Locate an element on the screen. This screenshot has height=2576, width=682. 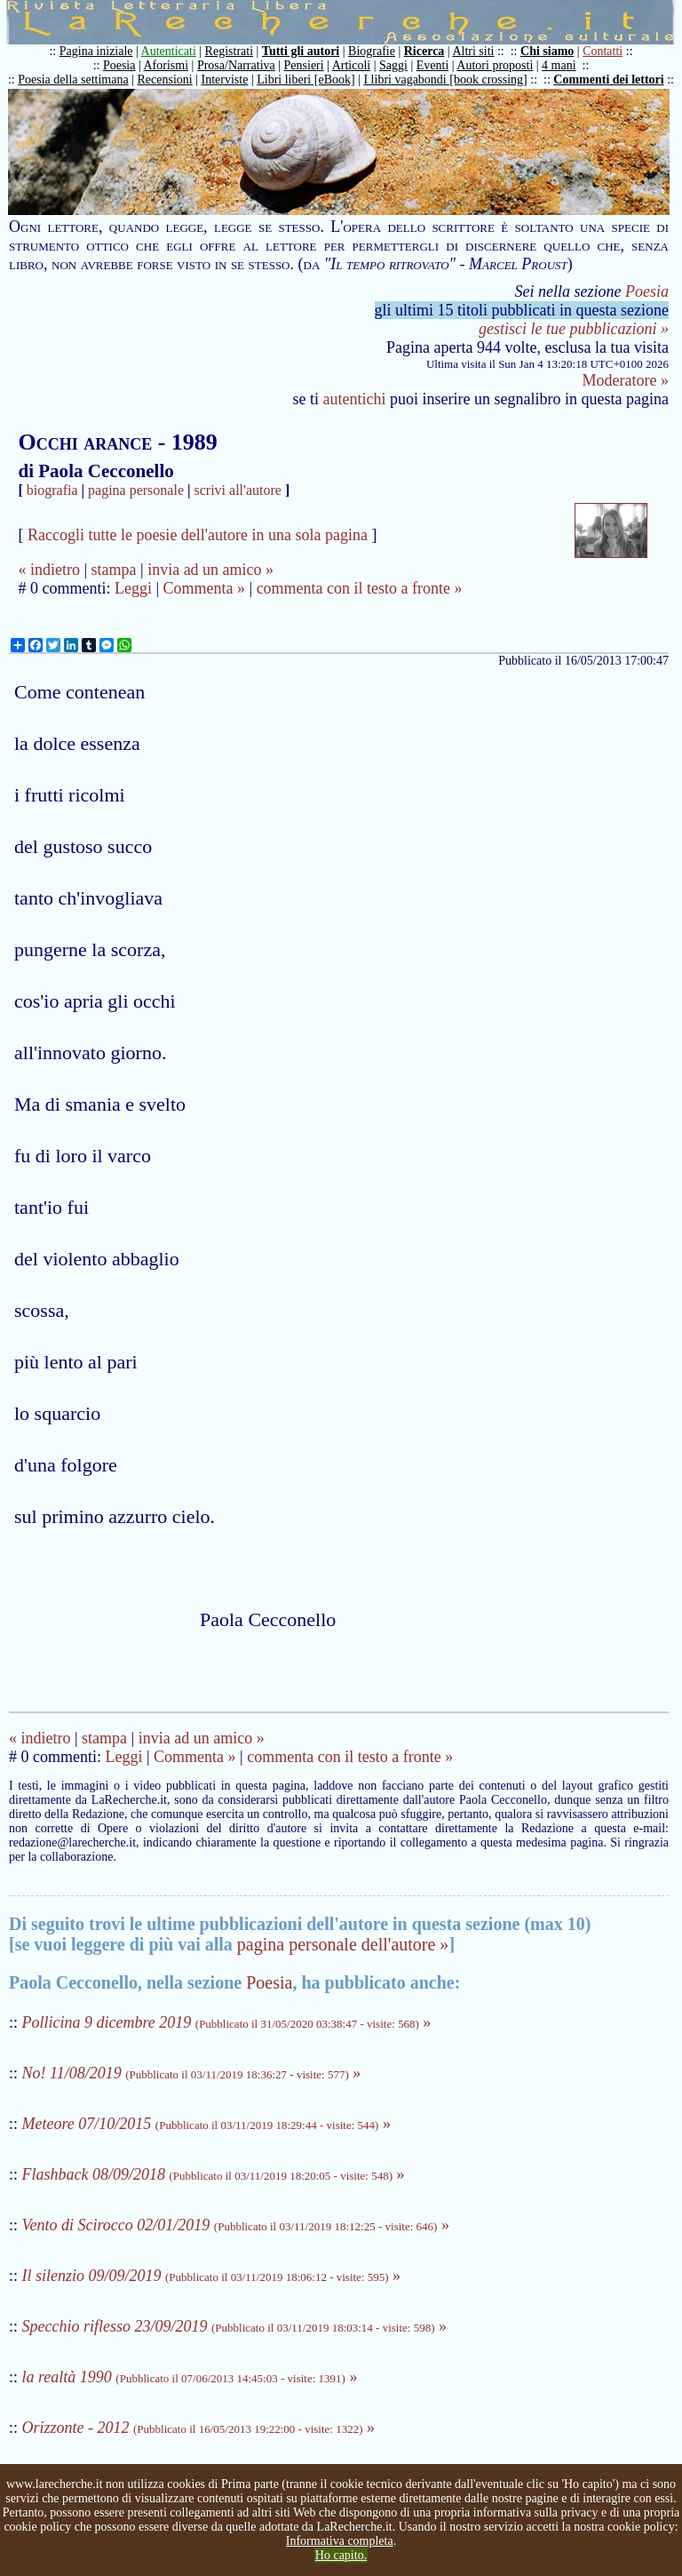
Eventi is located at coordinates (432, 65).